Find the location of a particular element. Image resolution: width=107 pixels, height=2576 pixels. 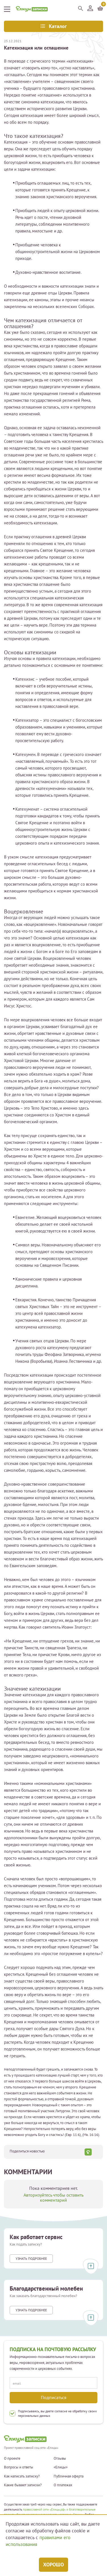

Вопросы и ответы is located at coordinates (18, 2467).